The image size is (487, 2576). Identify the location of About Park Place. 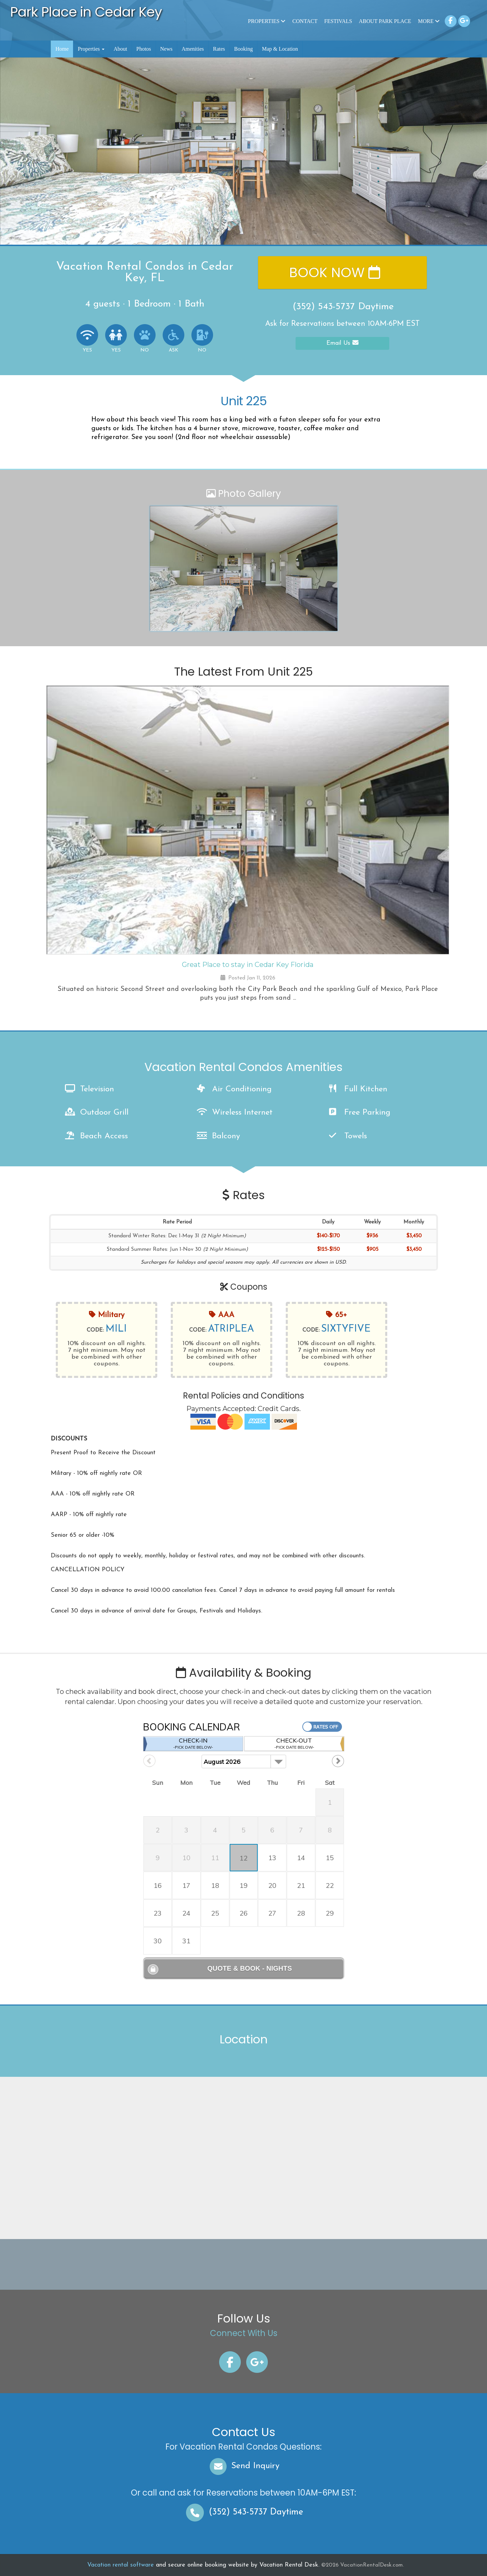
(385, 21).